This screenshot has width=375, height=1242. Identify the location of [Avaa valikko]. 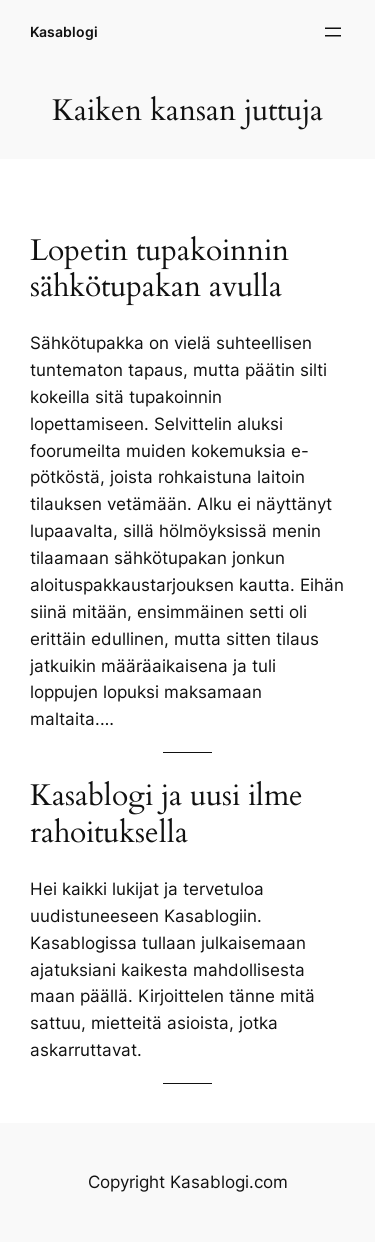
(333, 32).